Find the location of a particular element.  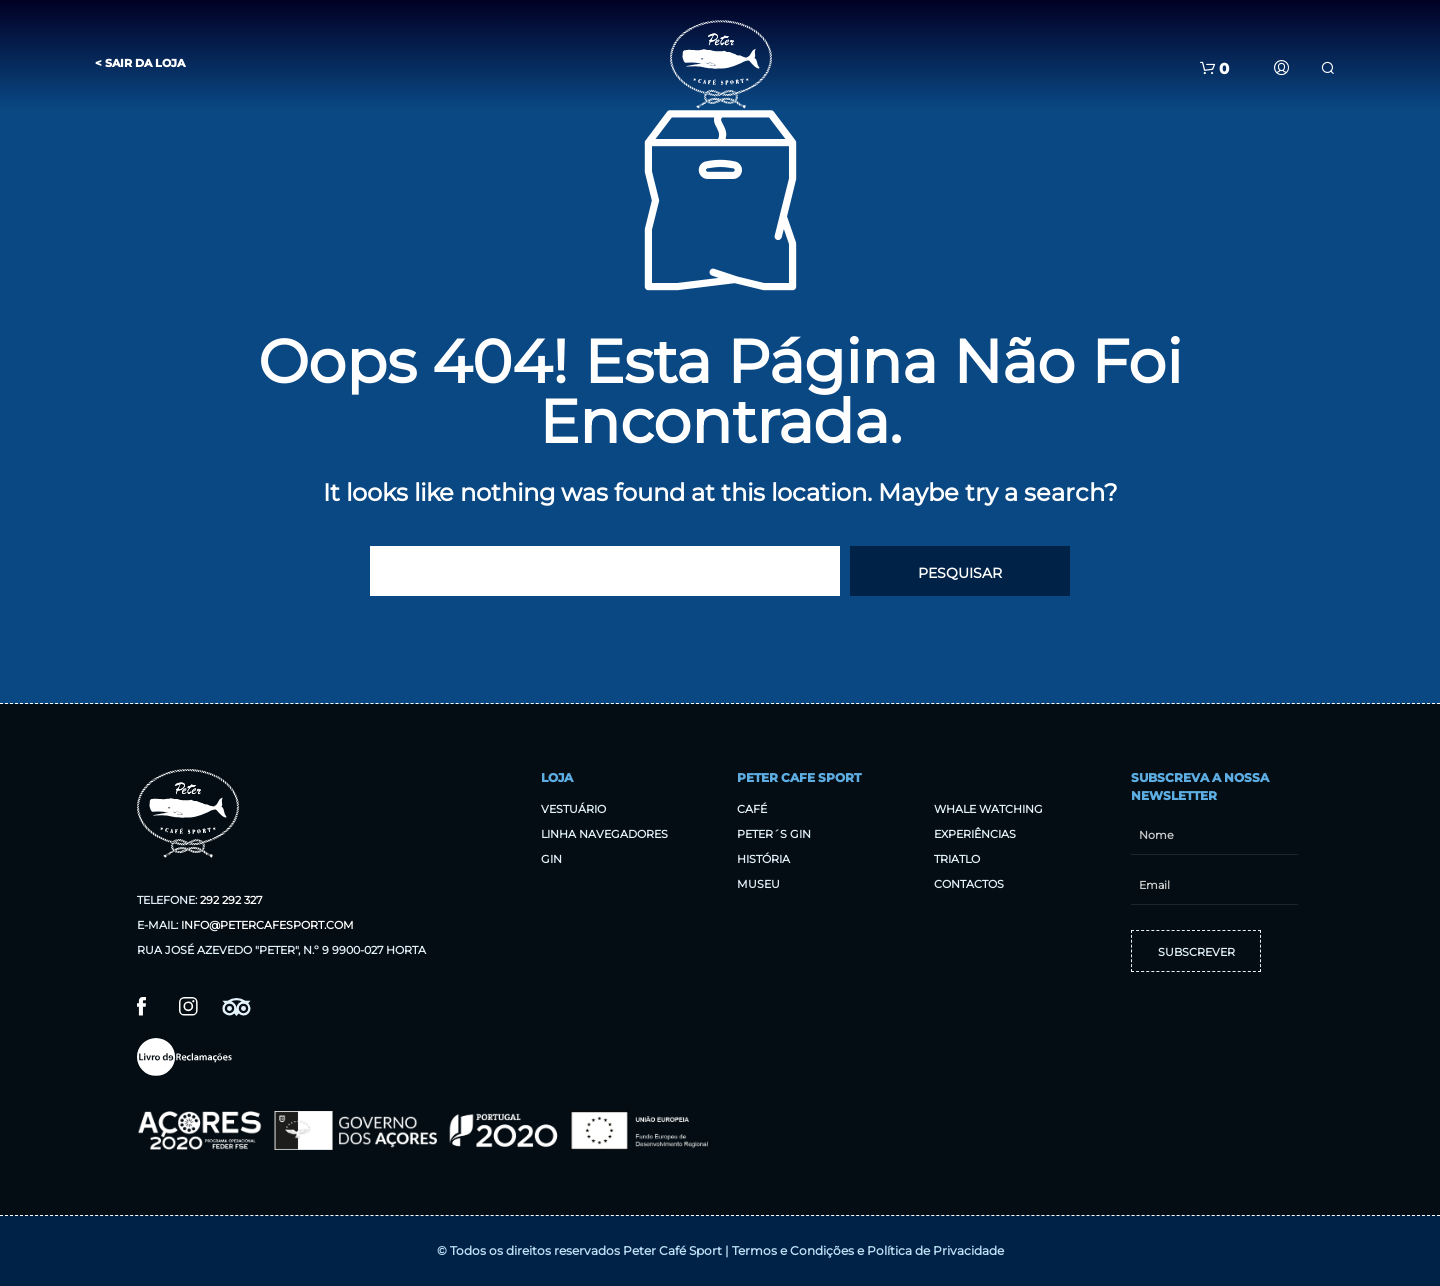

Gin is located at coordinates (551, 859).